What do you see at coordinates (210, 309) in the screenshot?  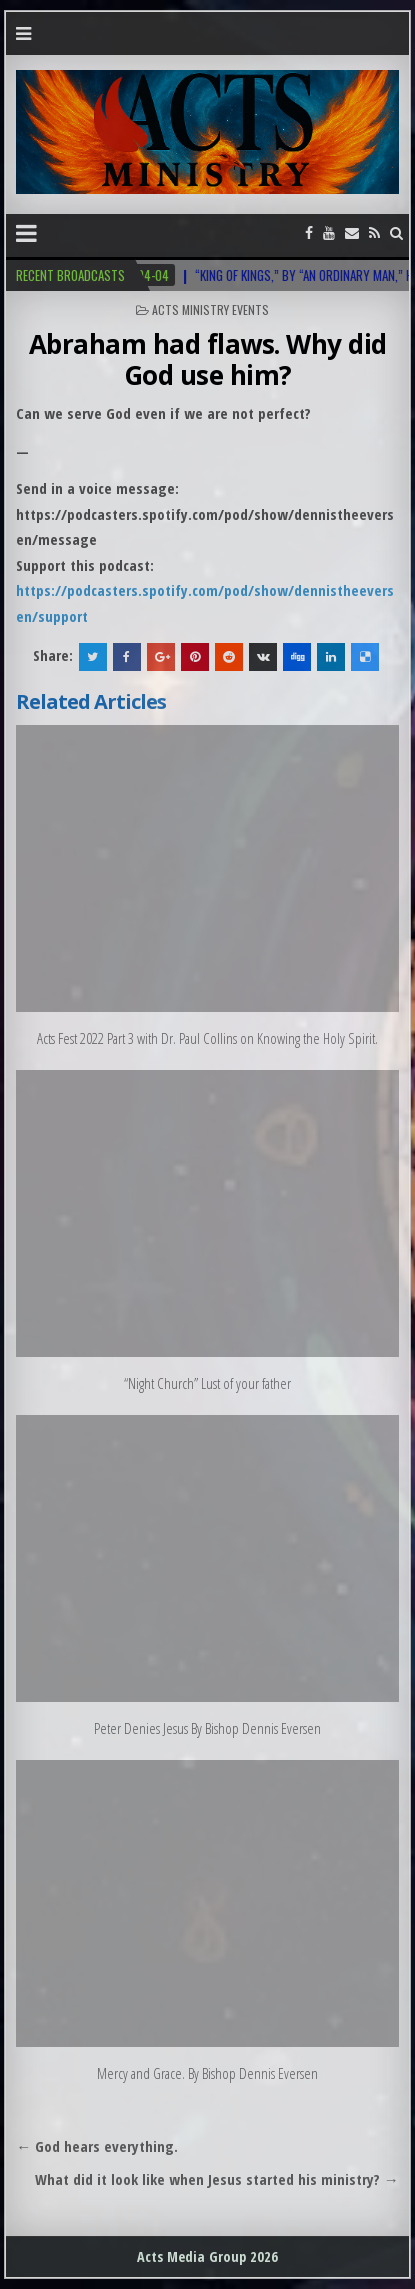 I see `Acts Ministry Events` at bounding box center [210, 309].